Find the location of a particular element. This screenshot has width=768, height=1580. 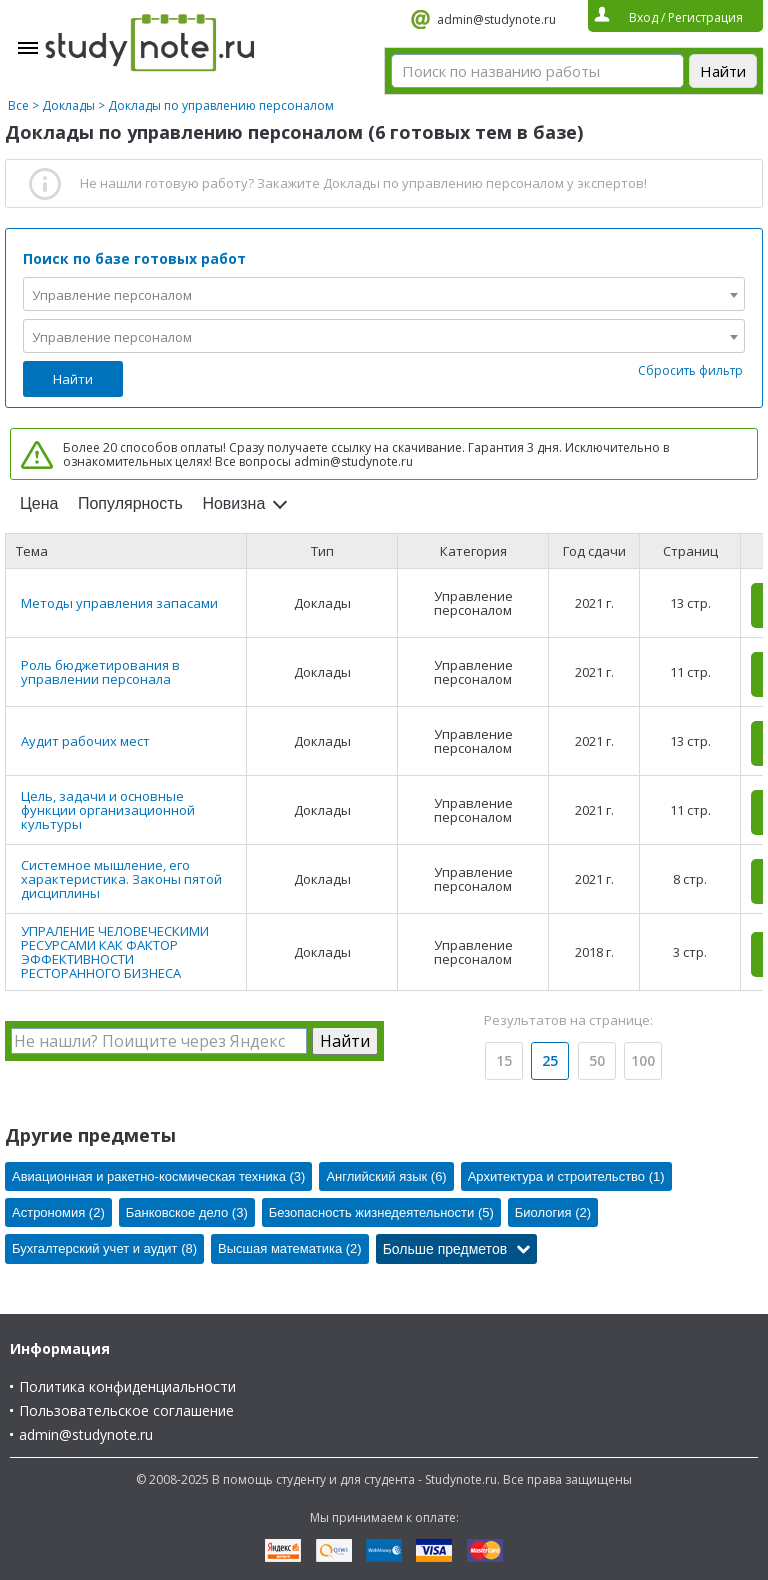

15 is located at coordinates (504, 1060).